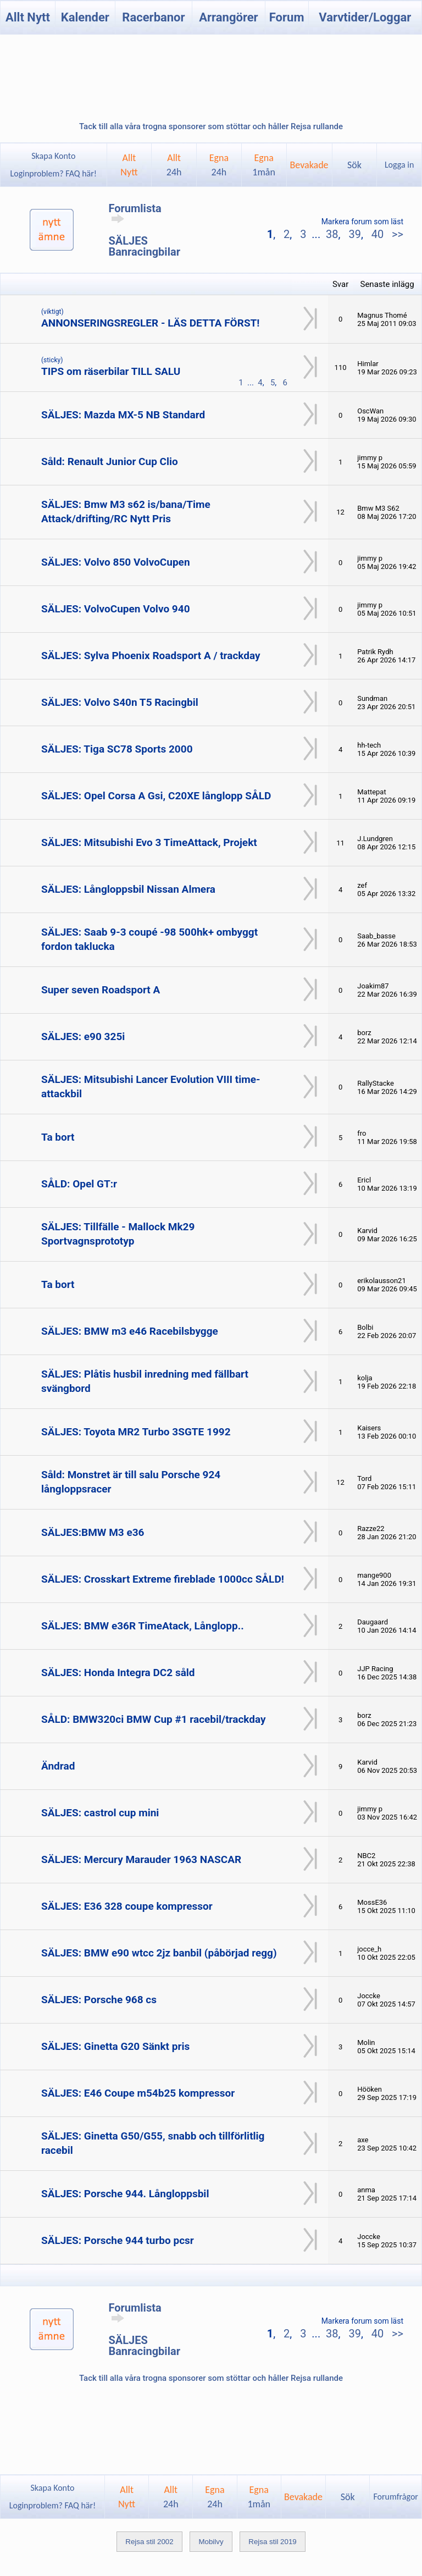 This screenshot has width=422, height=2576. I want to click on SÄLJES: Toyota MR2 Turbo 3SGTE 1992, so click(136, 1431).